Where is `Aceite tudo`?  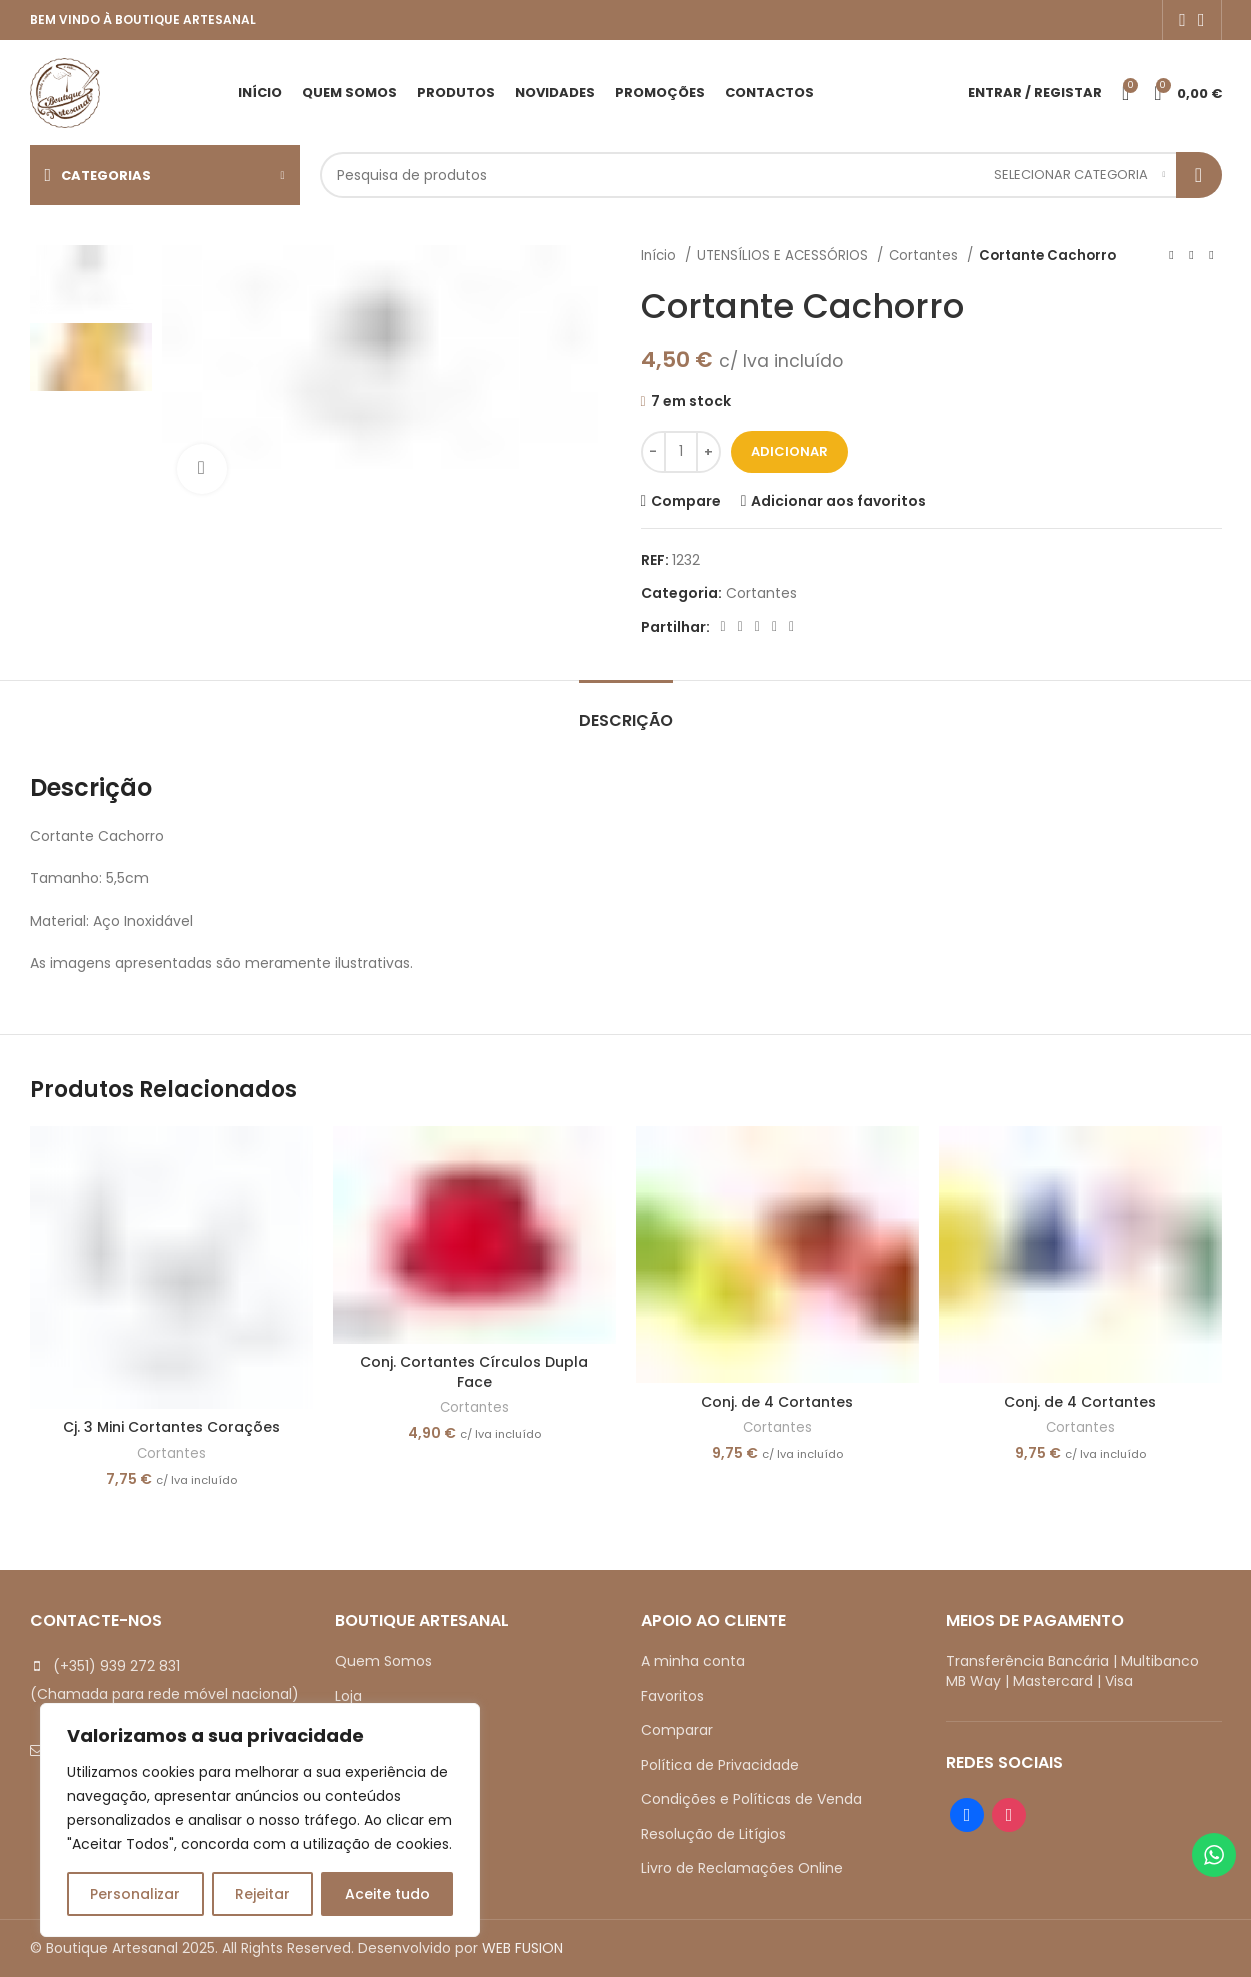
Aceite tudo is located at coordinates (387, 1894).